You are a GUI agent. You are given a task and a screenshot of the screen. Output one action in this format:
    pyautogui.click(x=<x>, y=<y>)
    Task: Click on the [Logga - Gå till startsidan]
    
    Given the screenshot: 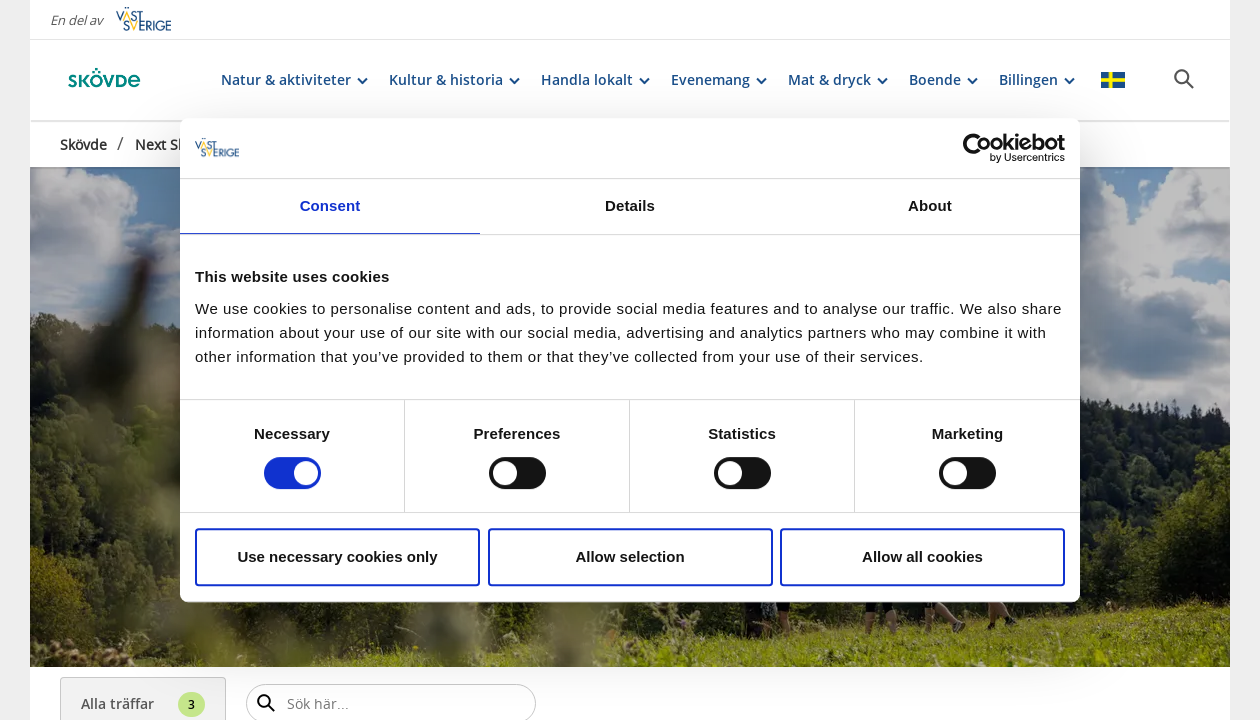 What is the action you would take?
    pyautogui.click(x=130, y=80)
    